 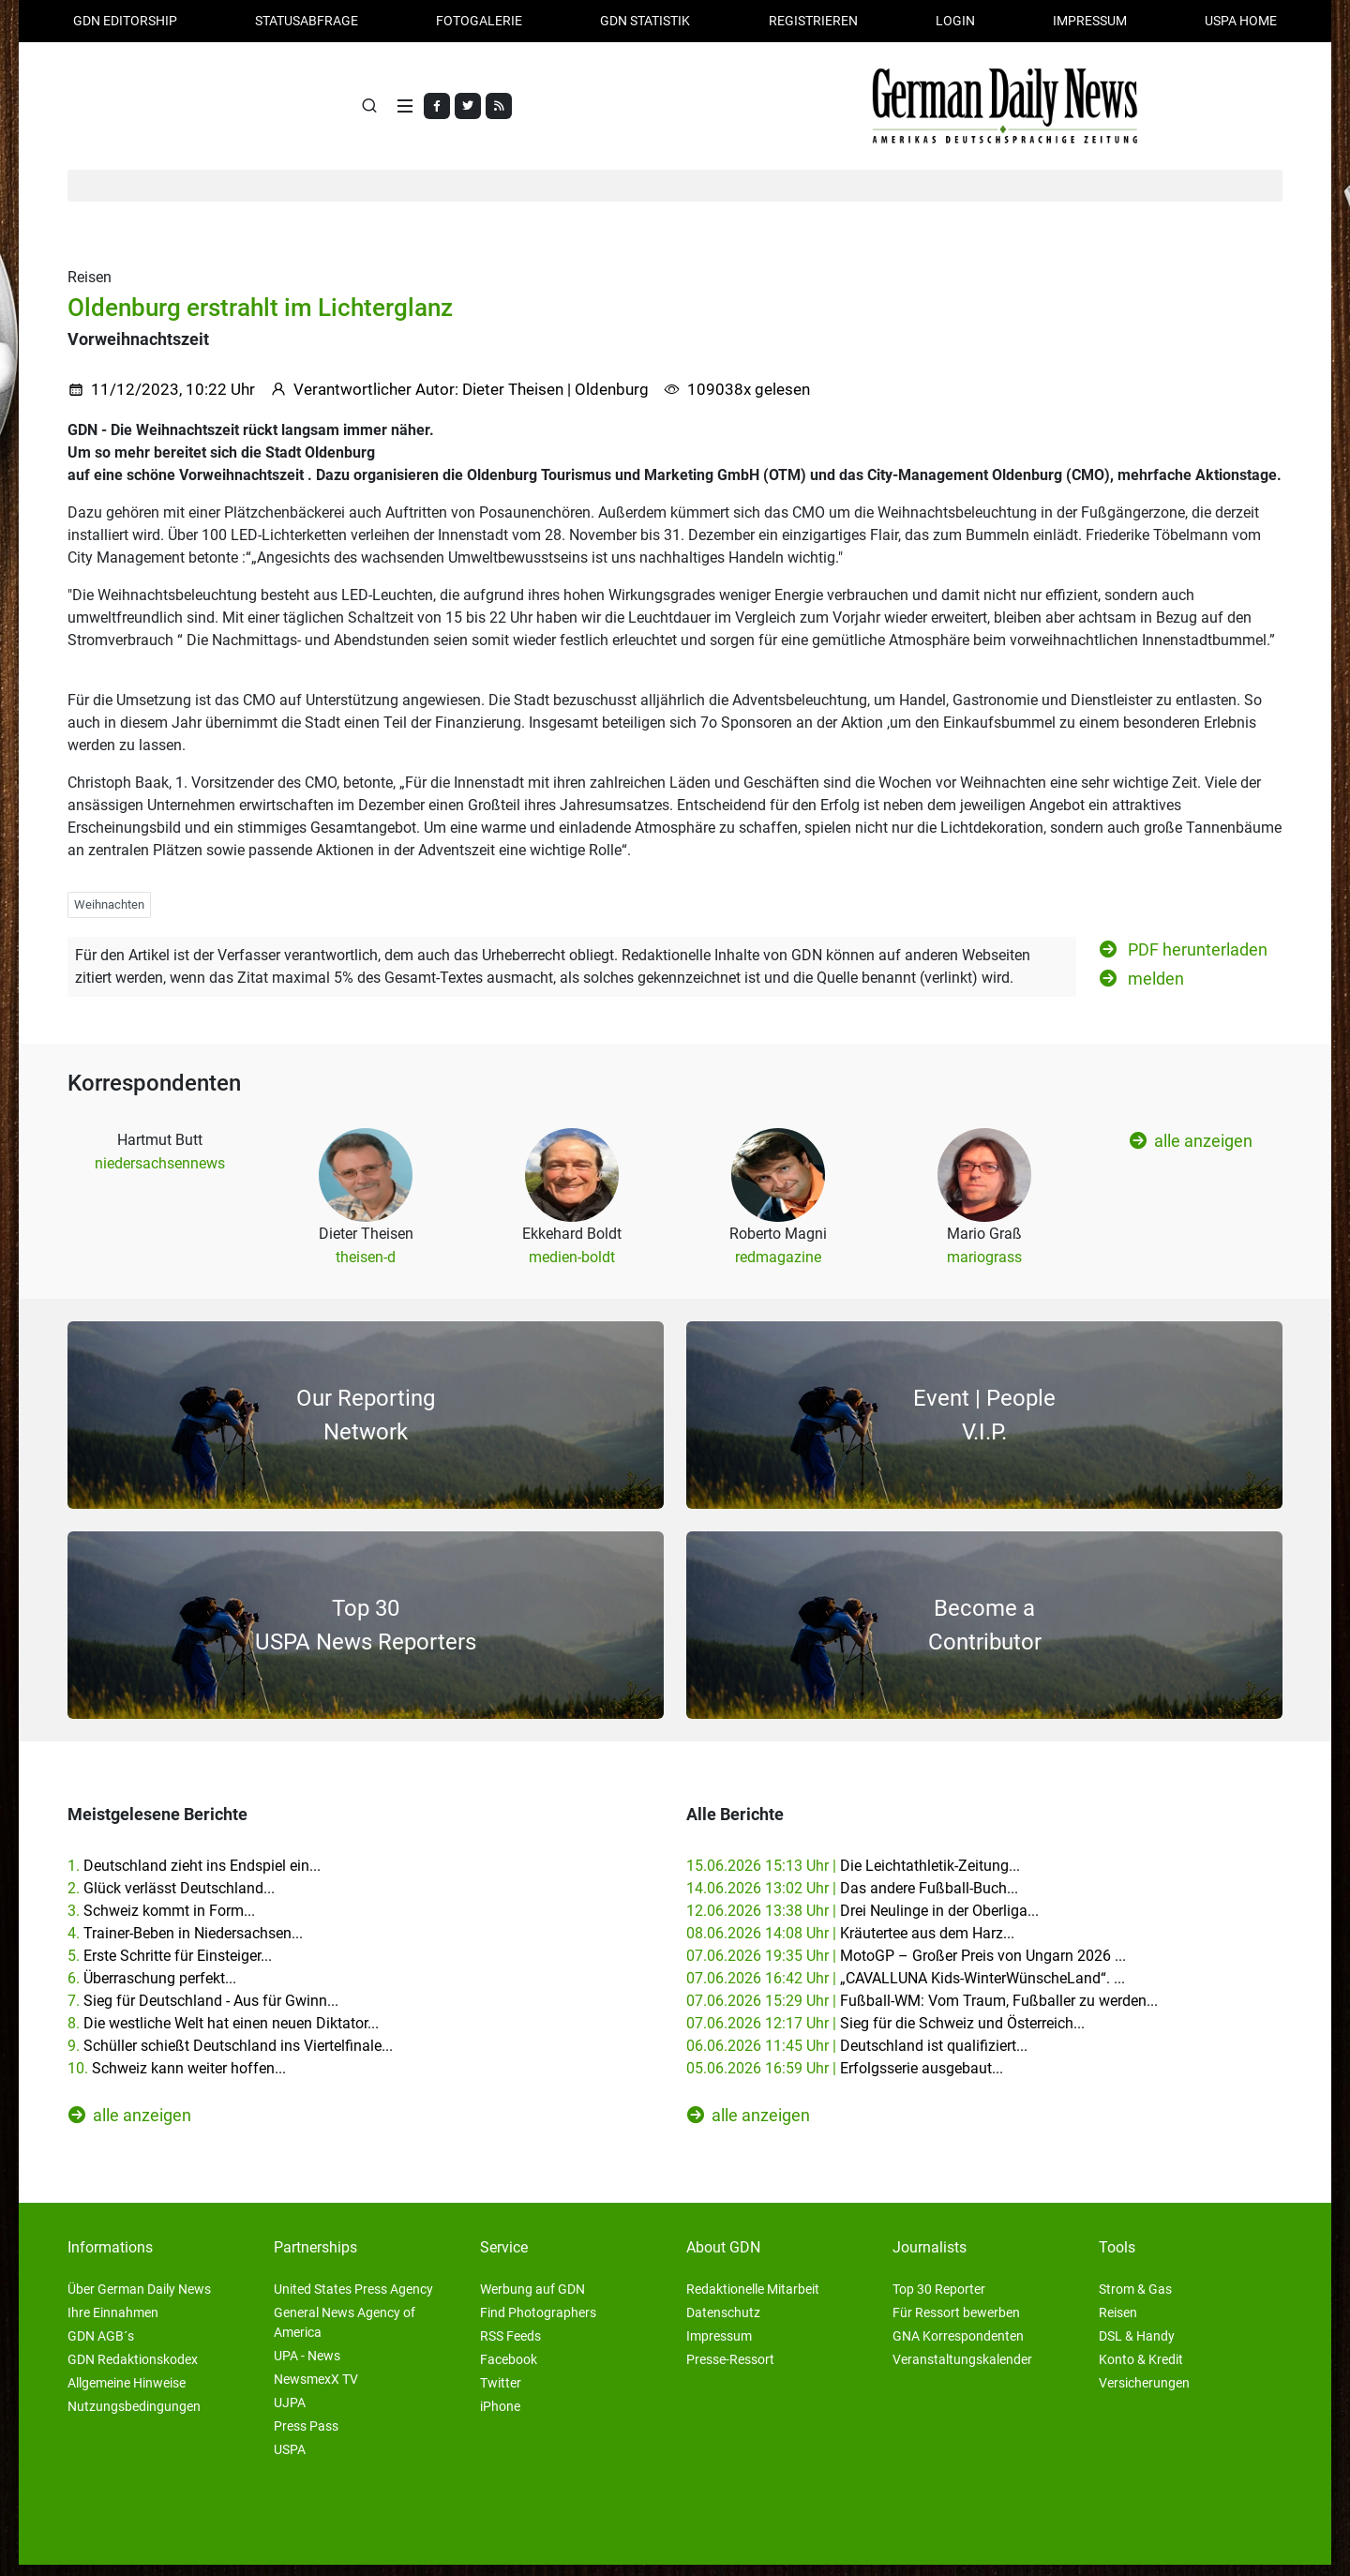 What do you see at coordinates (307, 2366) in the screenshot?
I see `UPA - News` at bounding box center [307, 2366].